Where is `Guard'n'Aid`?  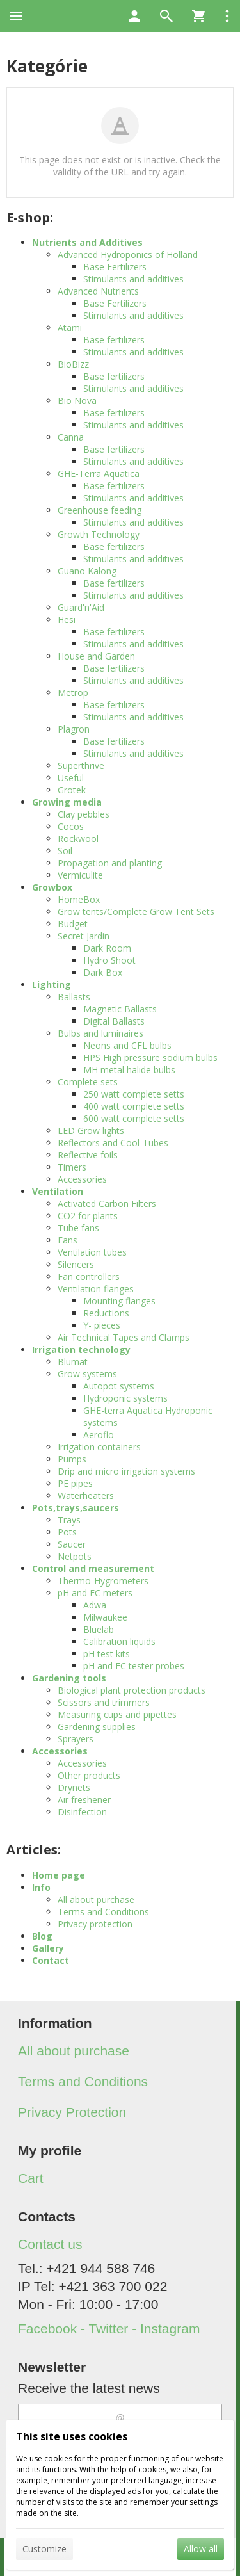
Guard'n'Aid is located at coordinates (81, 607).